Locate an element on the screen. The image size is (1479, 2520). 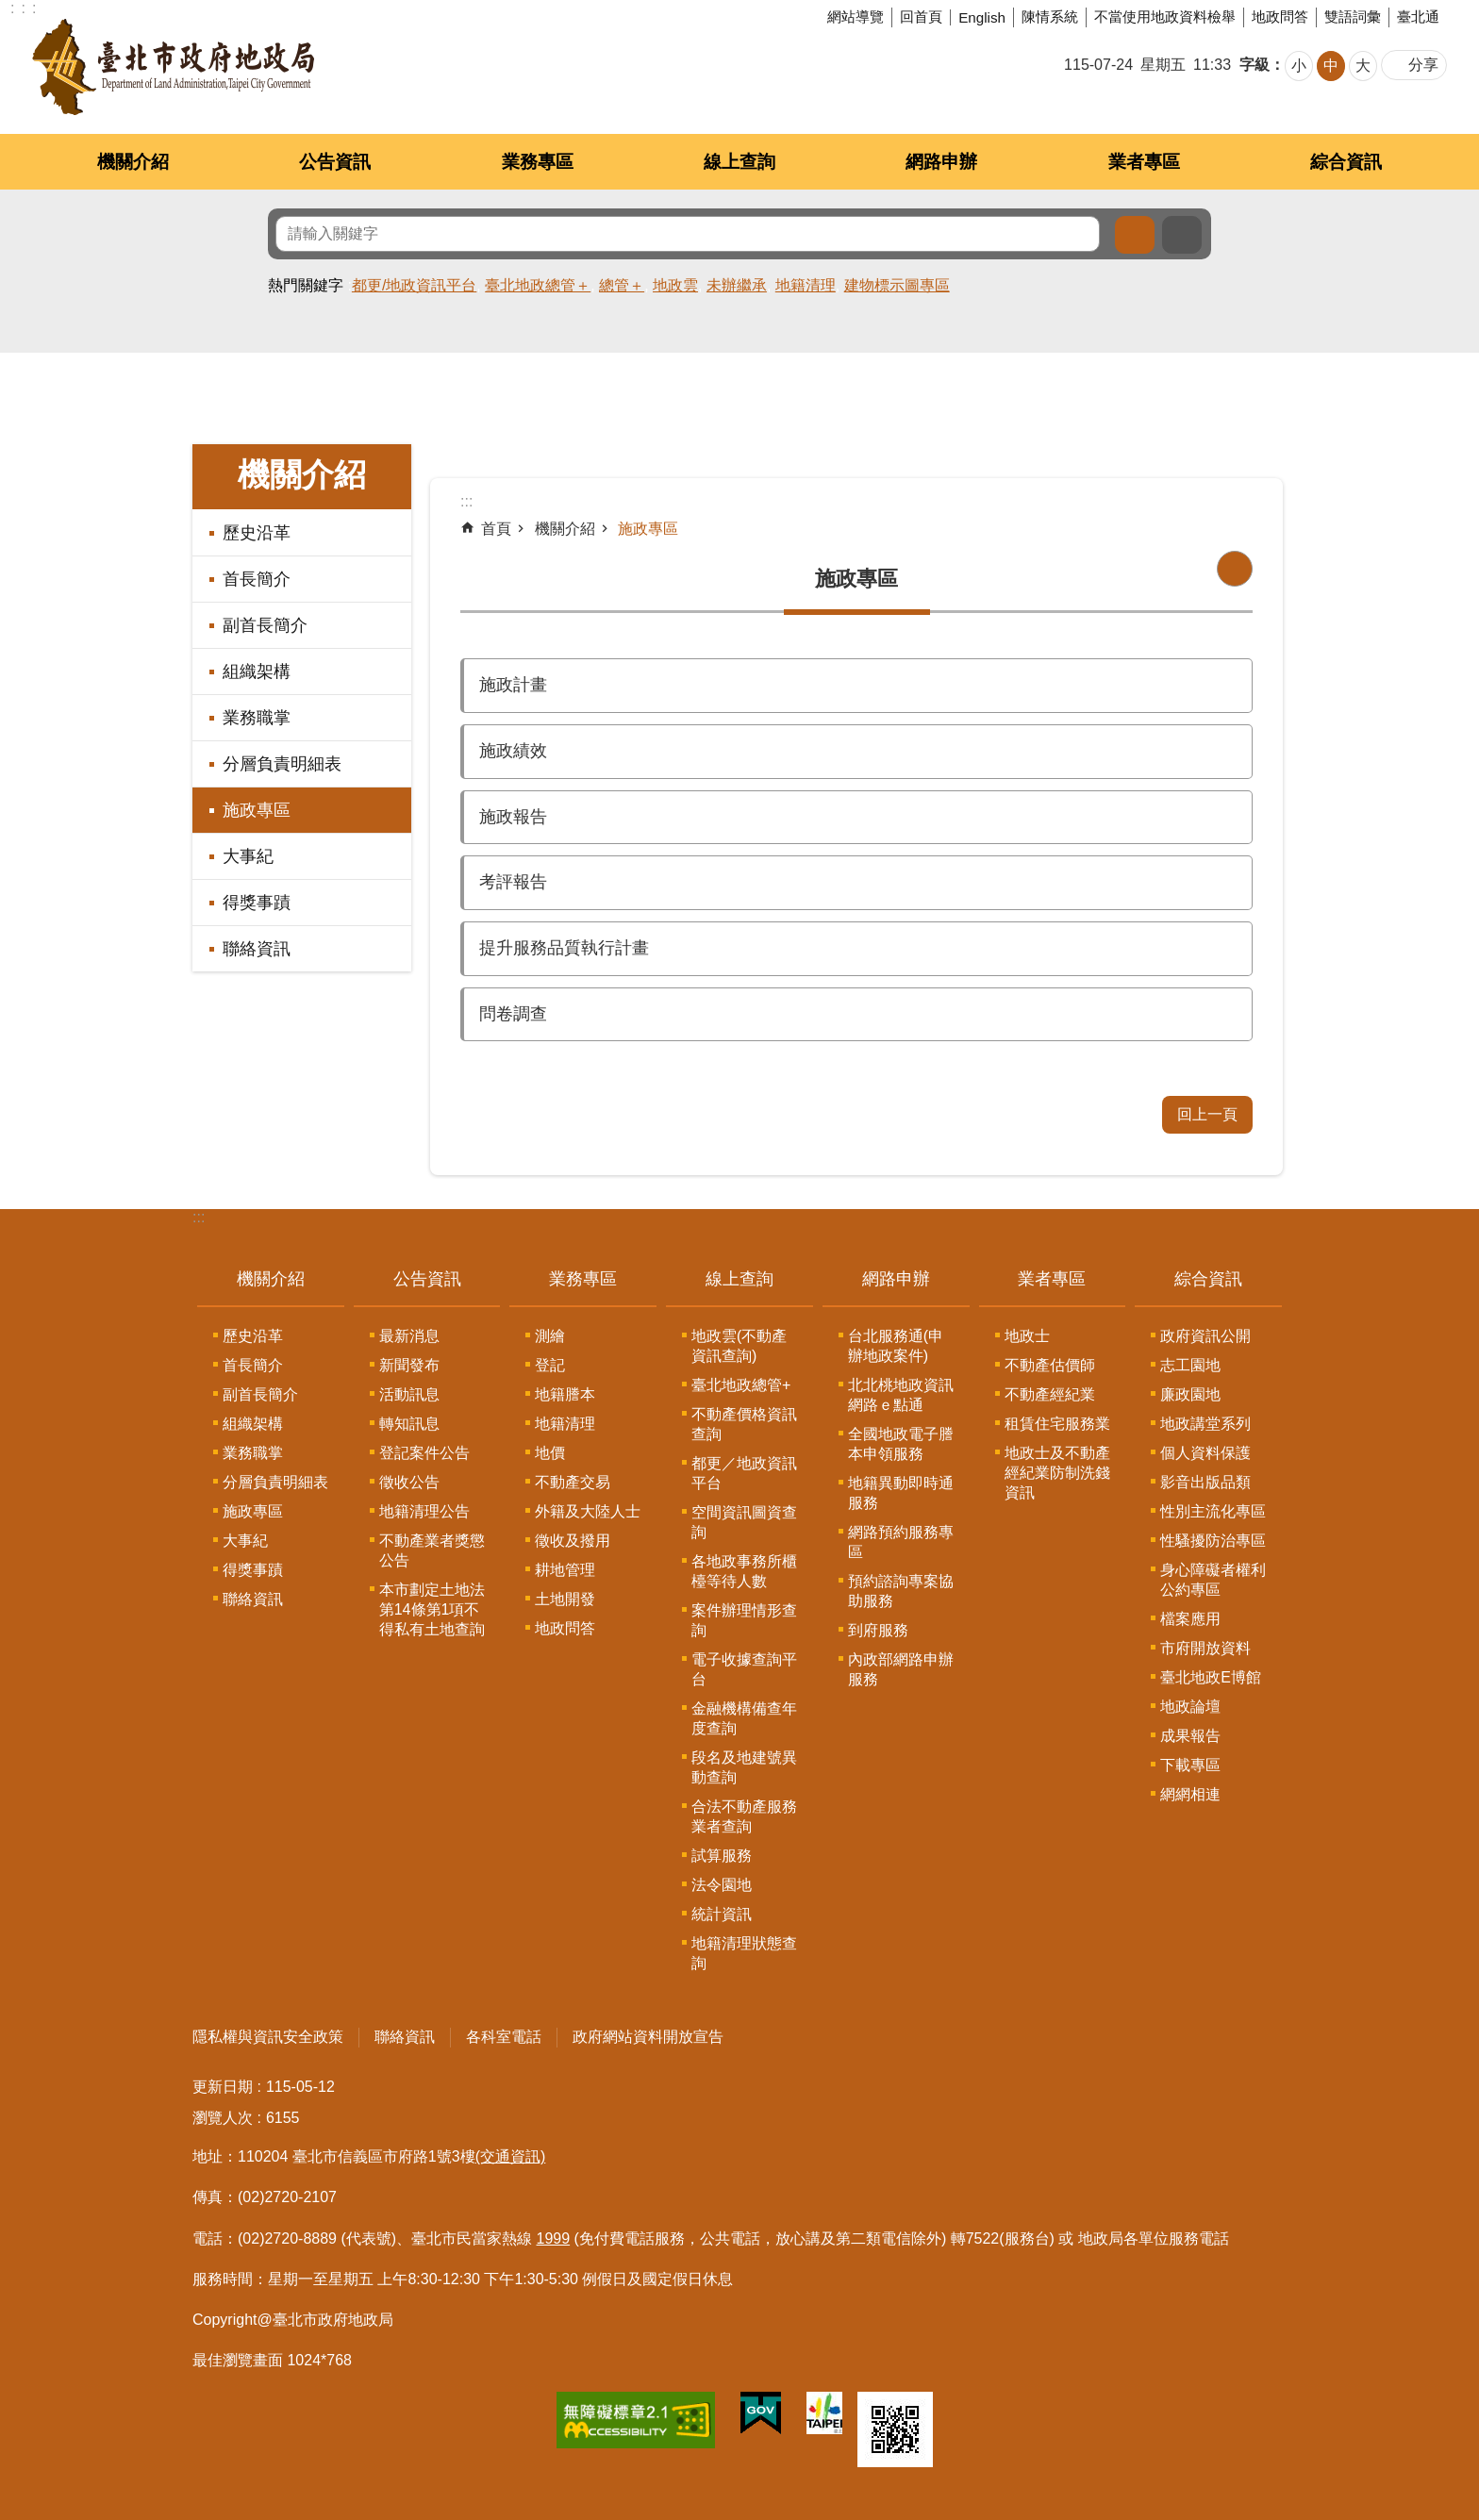
登記 is located at coordinates (550, 1365).